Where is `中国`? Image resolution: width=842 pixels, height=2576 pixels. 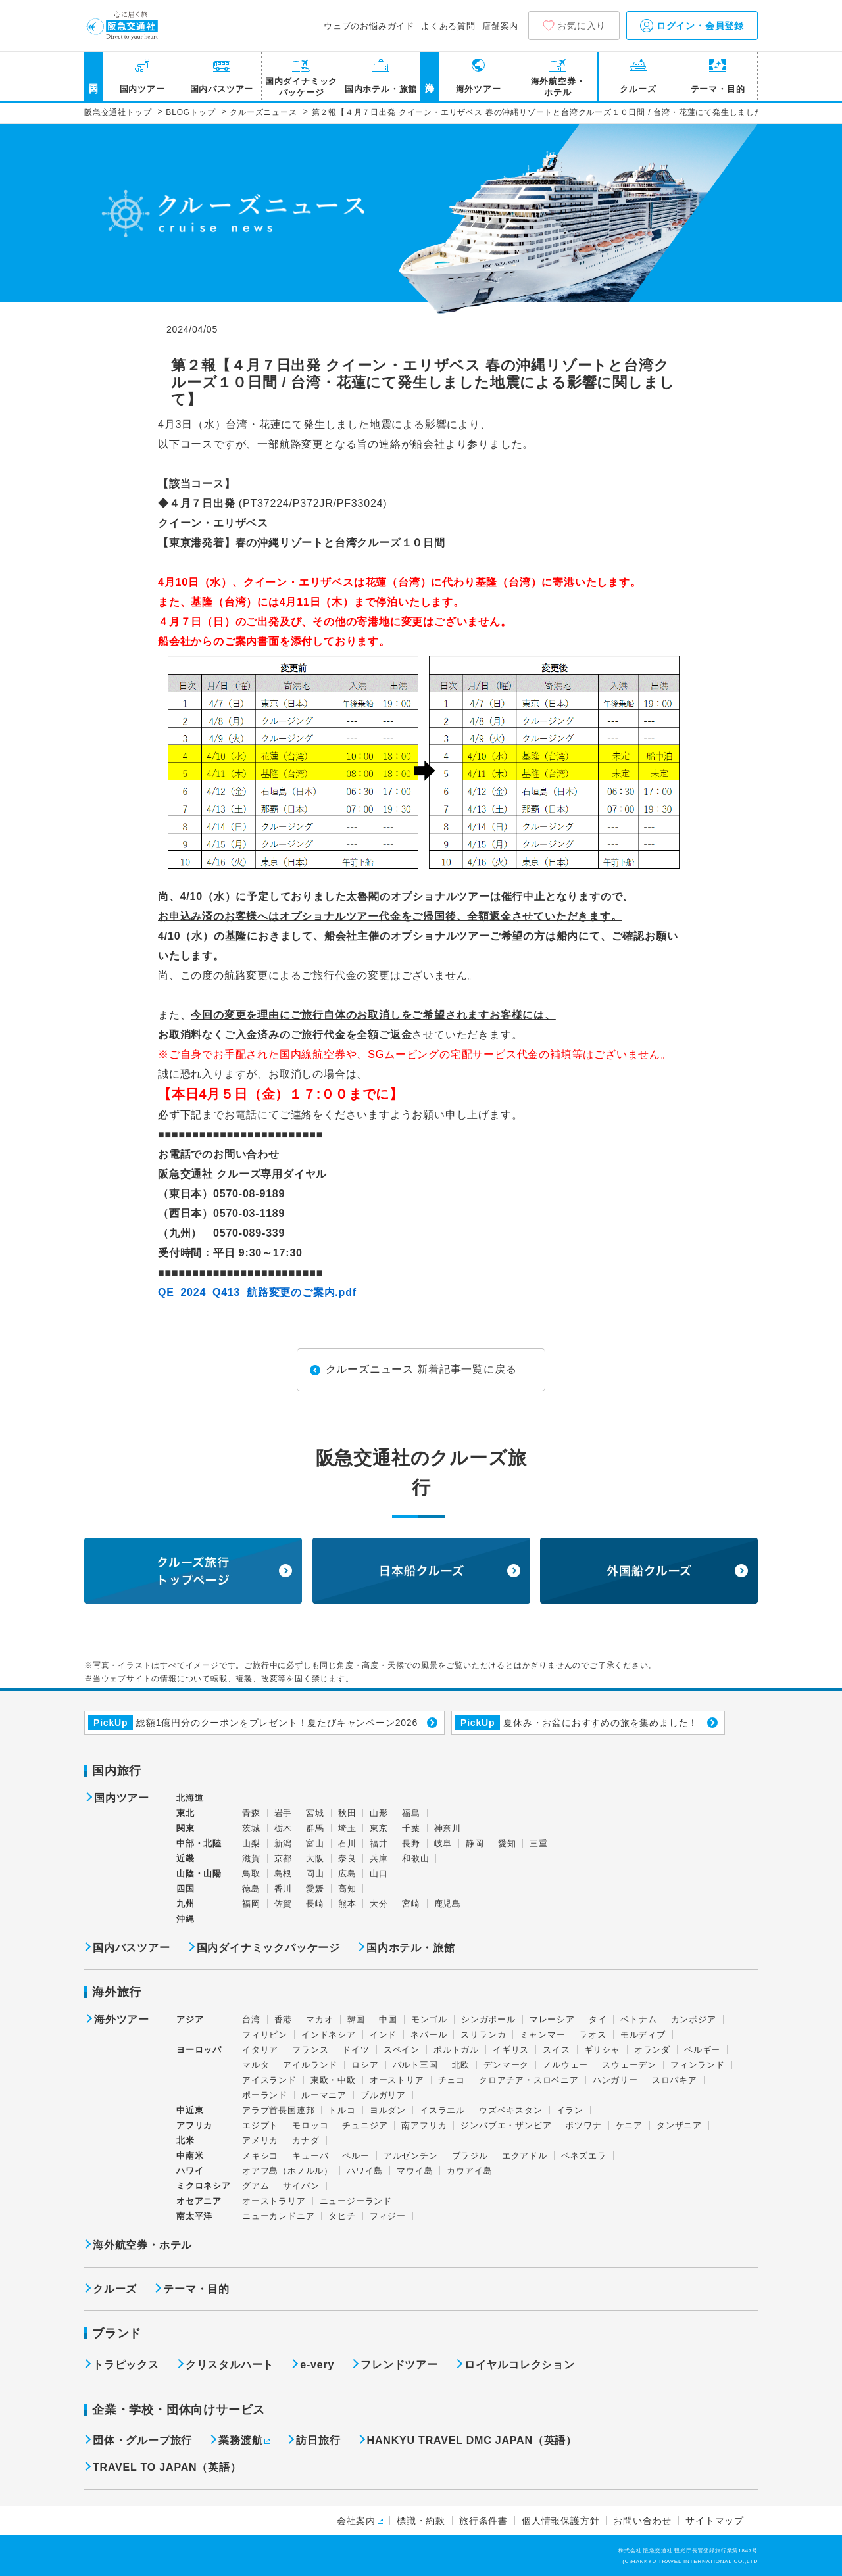 中国 is located at coordinates (388, 2019).